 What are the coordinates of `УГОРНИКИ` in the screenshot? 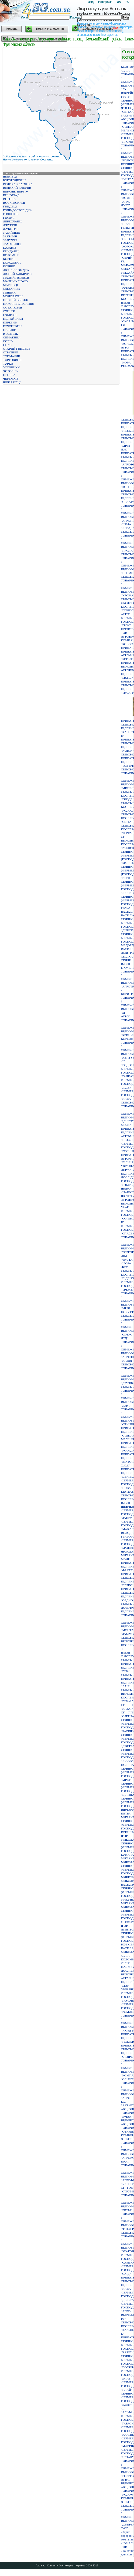 It's located at (11, 367).